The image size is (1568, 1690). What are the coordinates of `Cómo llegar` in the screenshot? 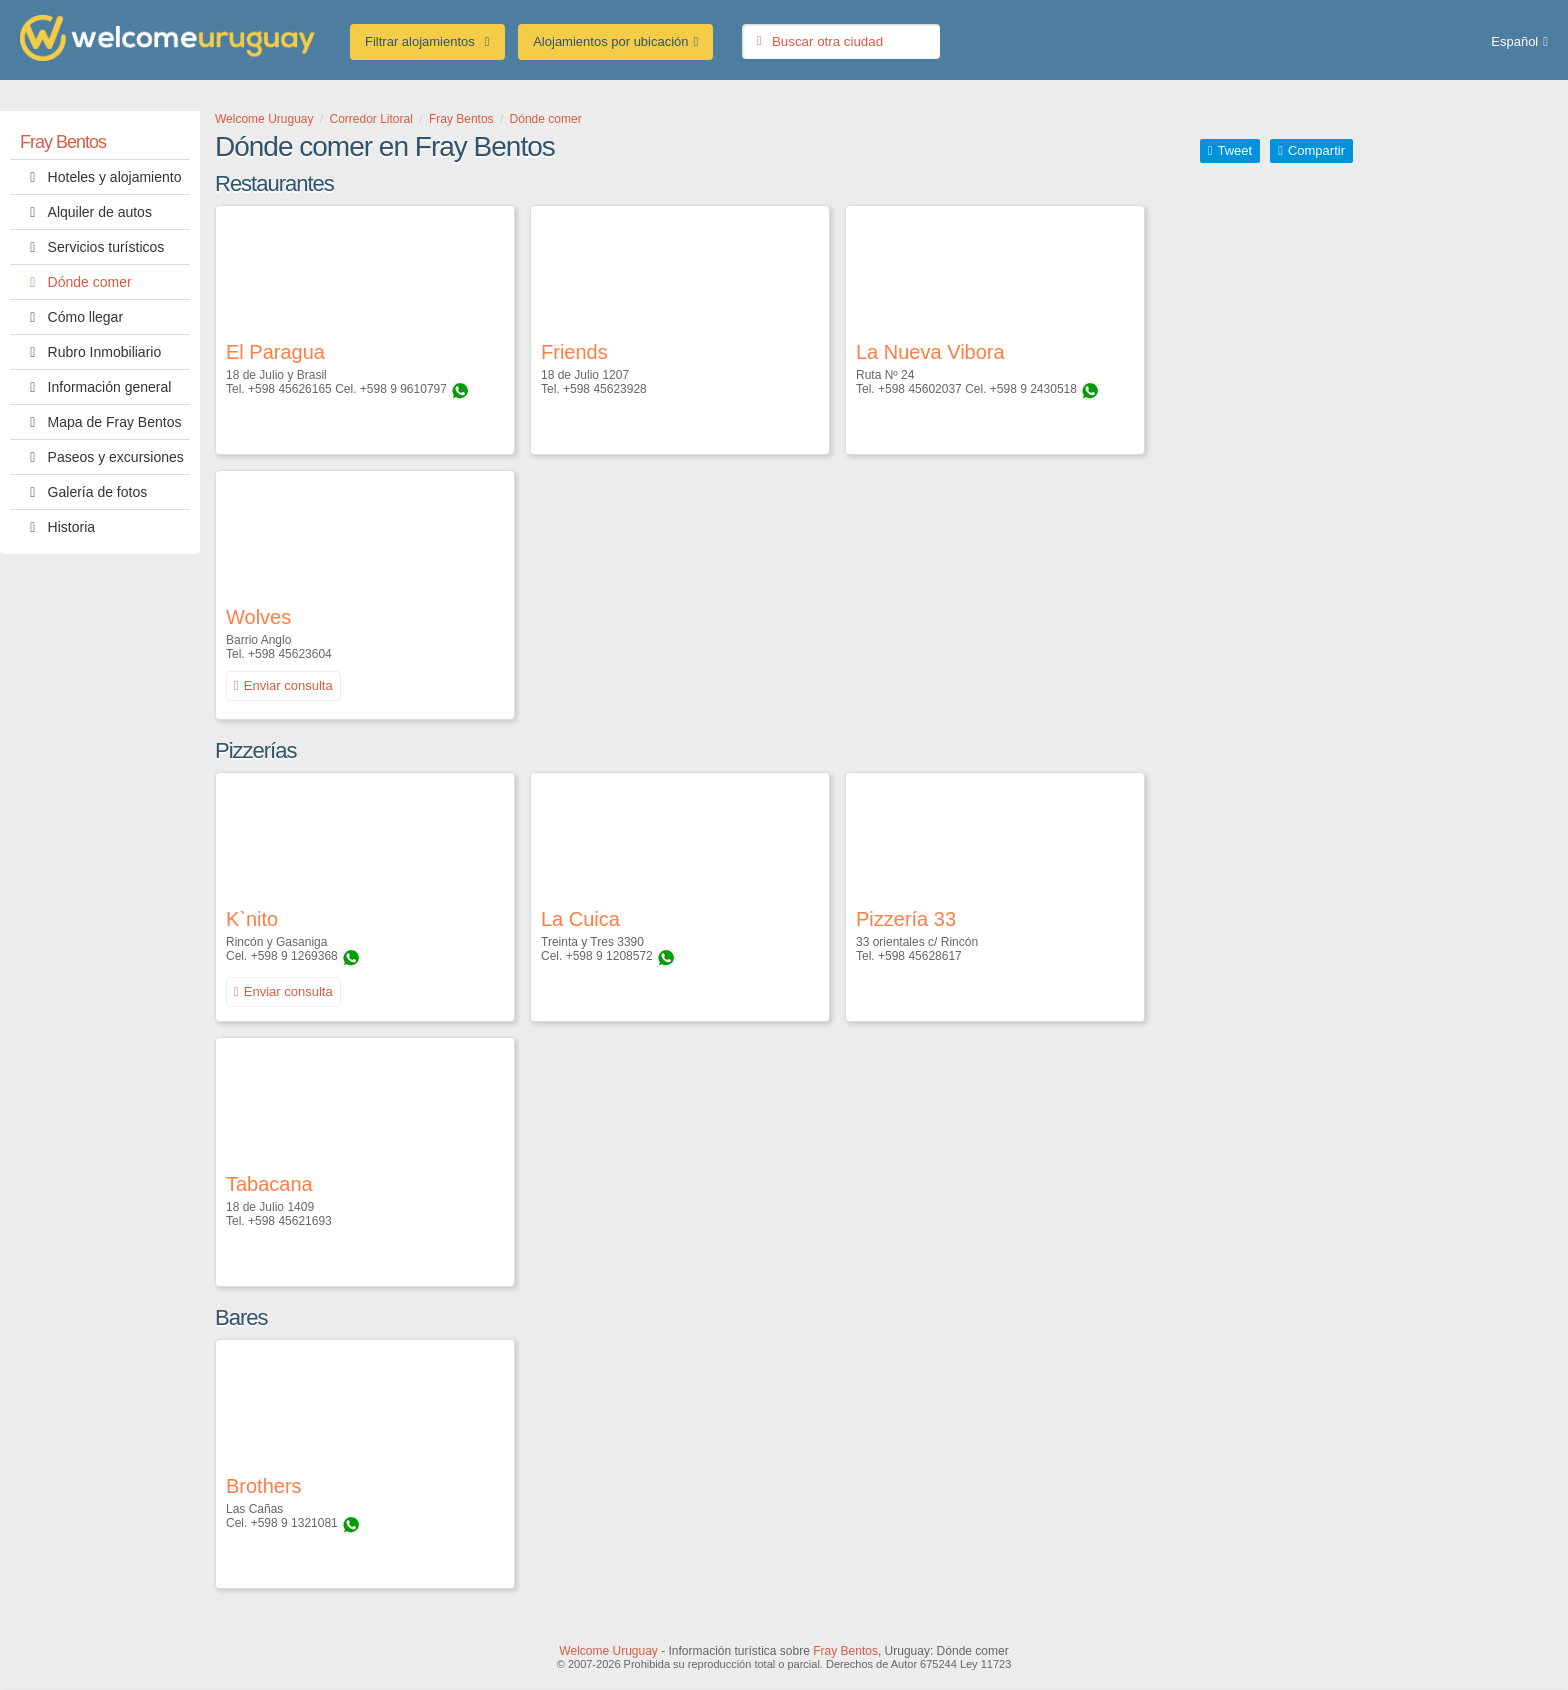 It's located at (71, 317).